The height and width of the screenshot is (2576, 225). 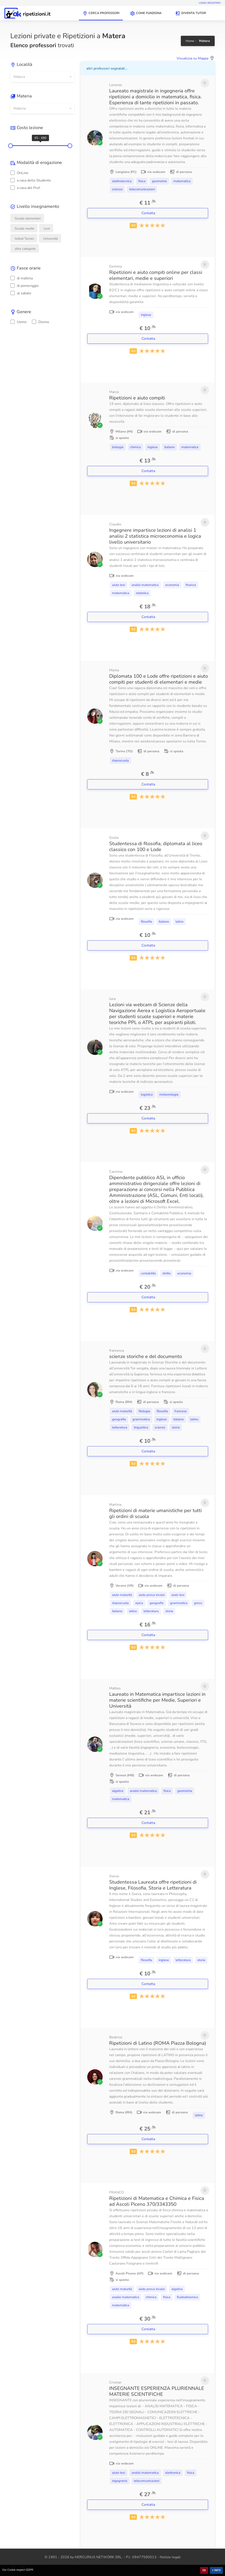 What do you see at coordinates (192, 58) in the screenshot?
I see `Visualizza su Mappa` at bounding box center [192, 58].